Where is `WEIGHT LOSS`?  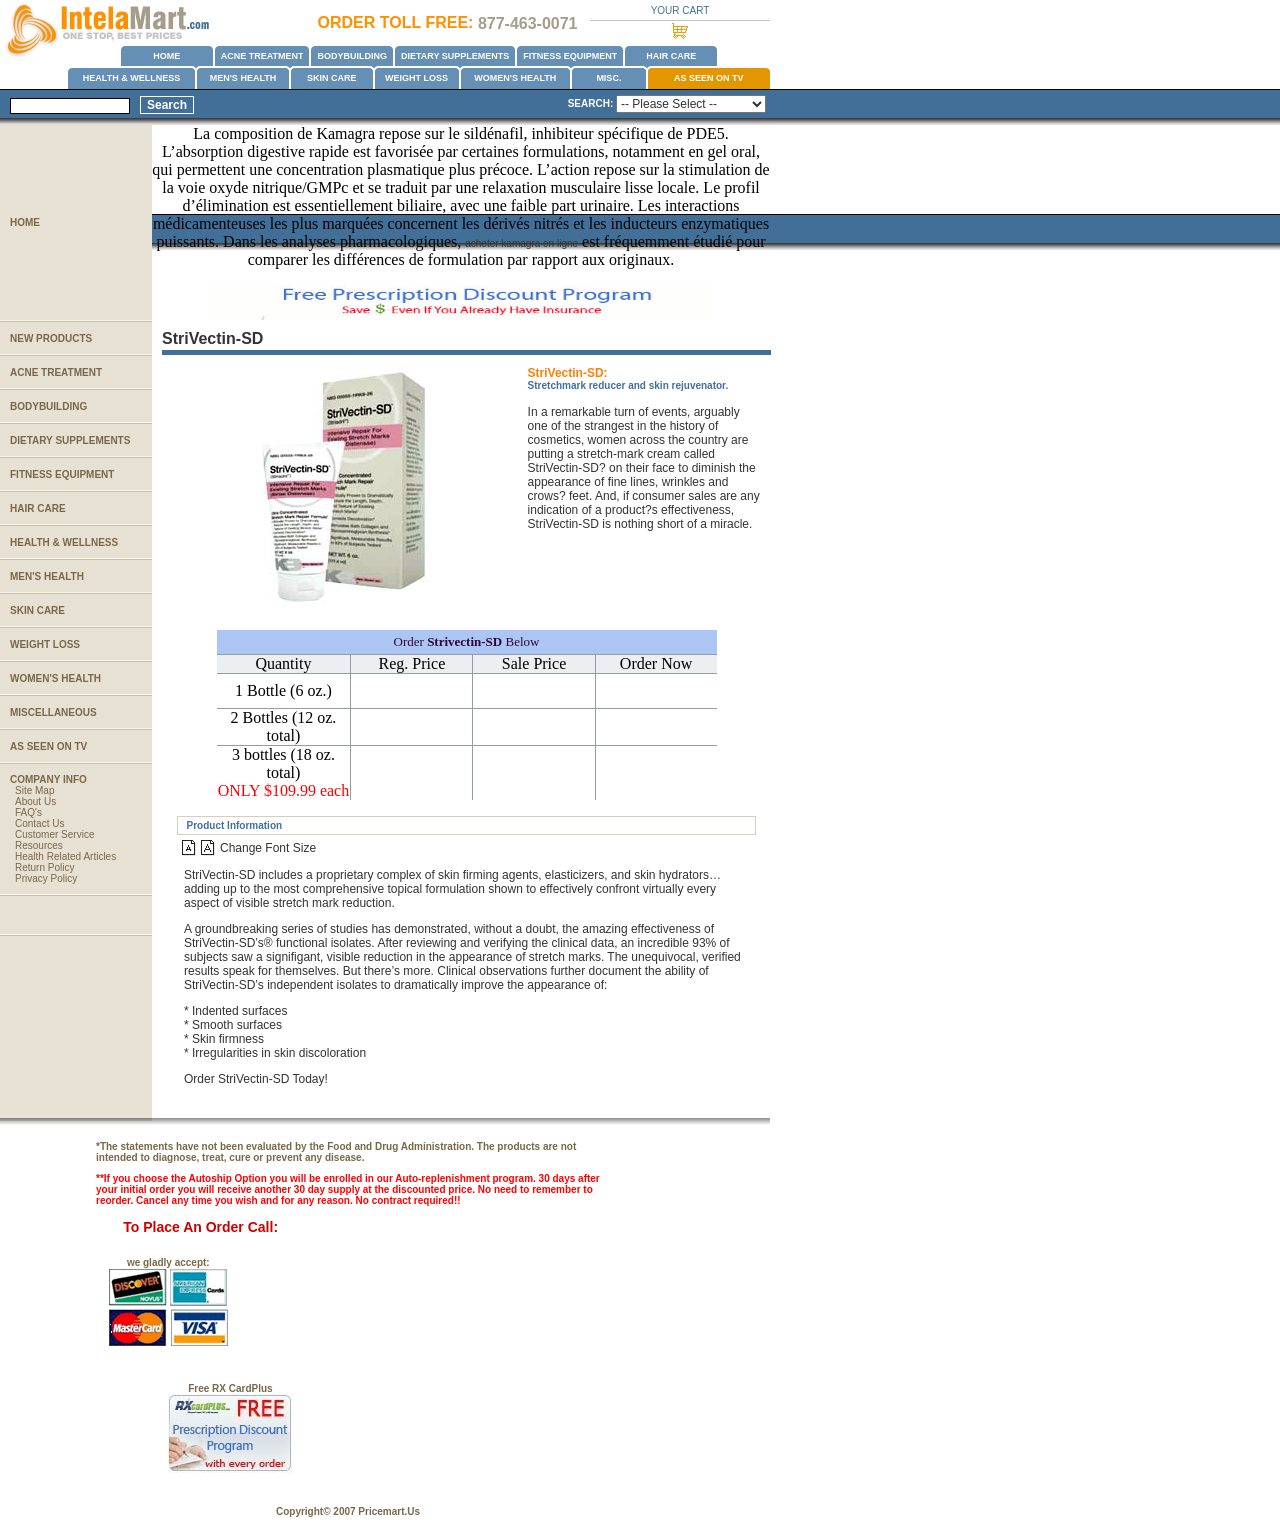
WEIGHT LOSS is located at coordinates (416, 78).